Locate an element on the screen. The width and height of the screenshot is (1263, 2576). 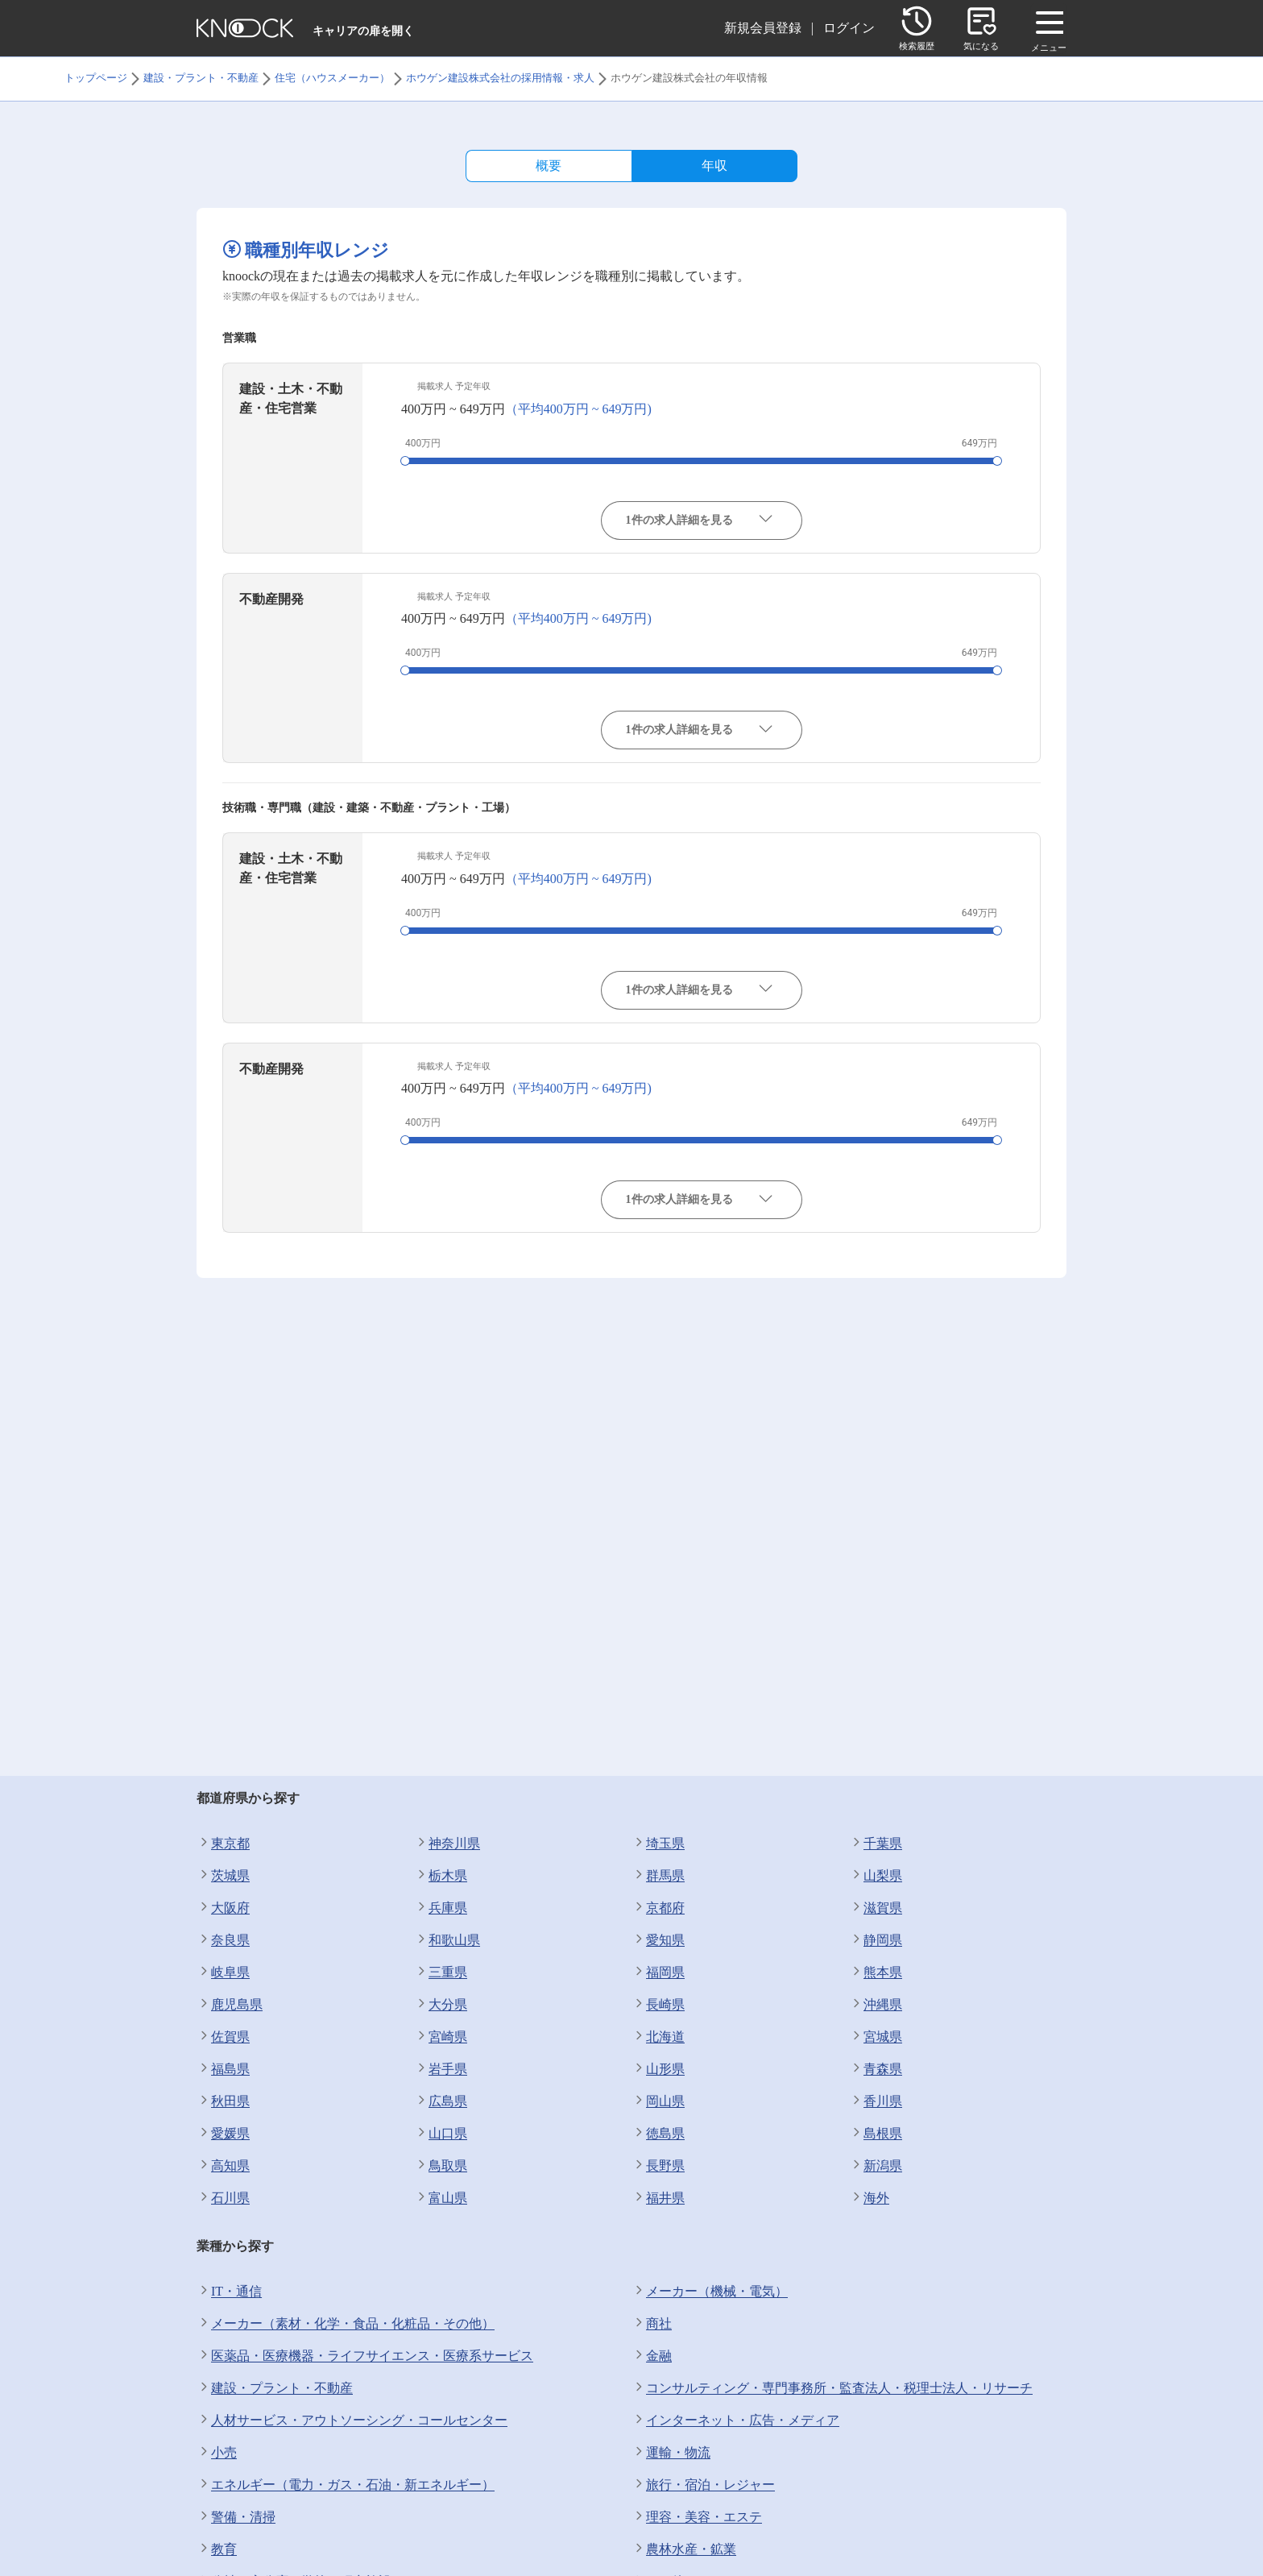
神奈川県 is located at coordinates (447, 1843).